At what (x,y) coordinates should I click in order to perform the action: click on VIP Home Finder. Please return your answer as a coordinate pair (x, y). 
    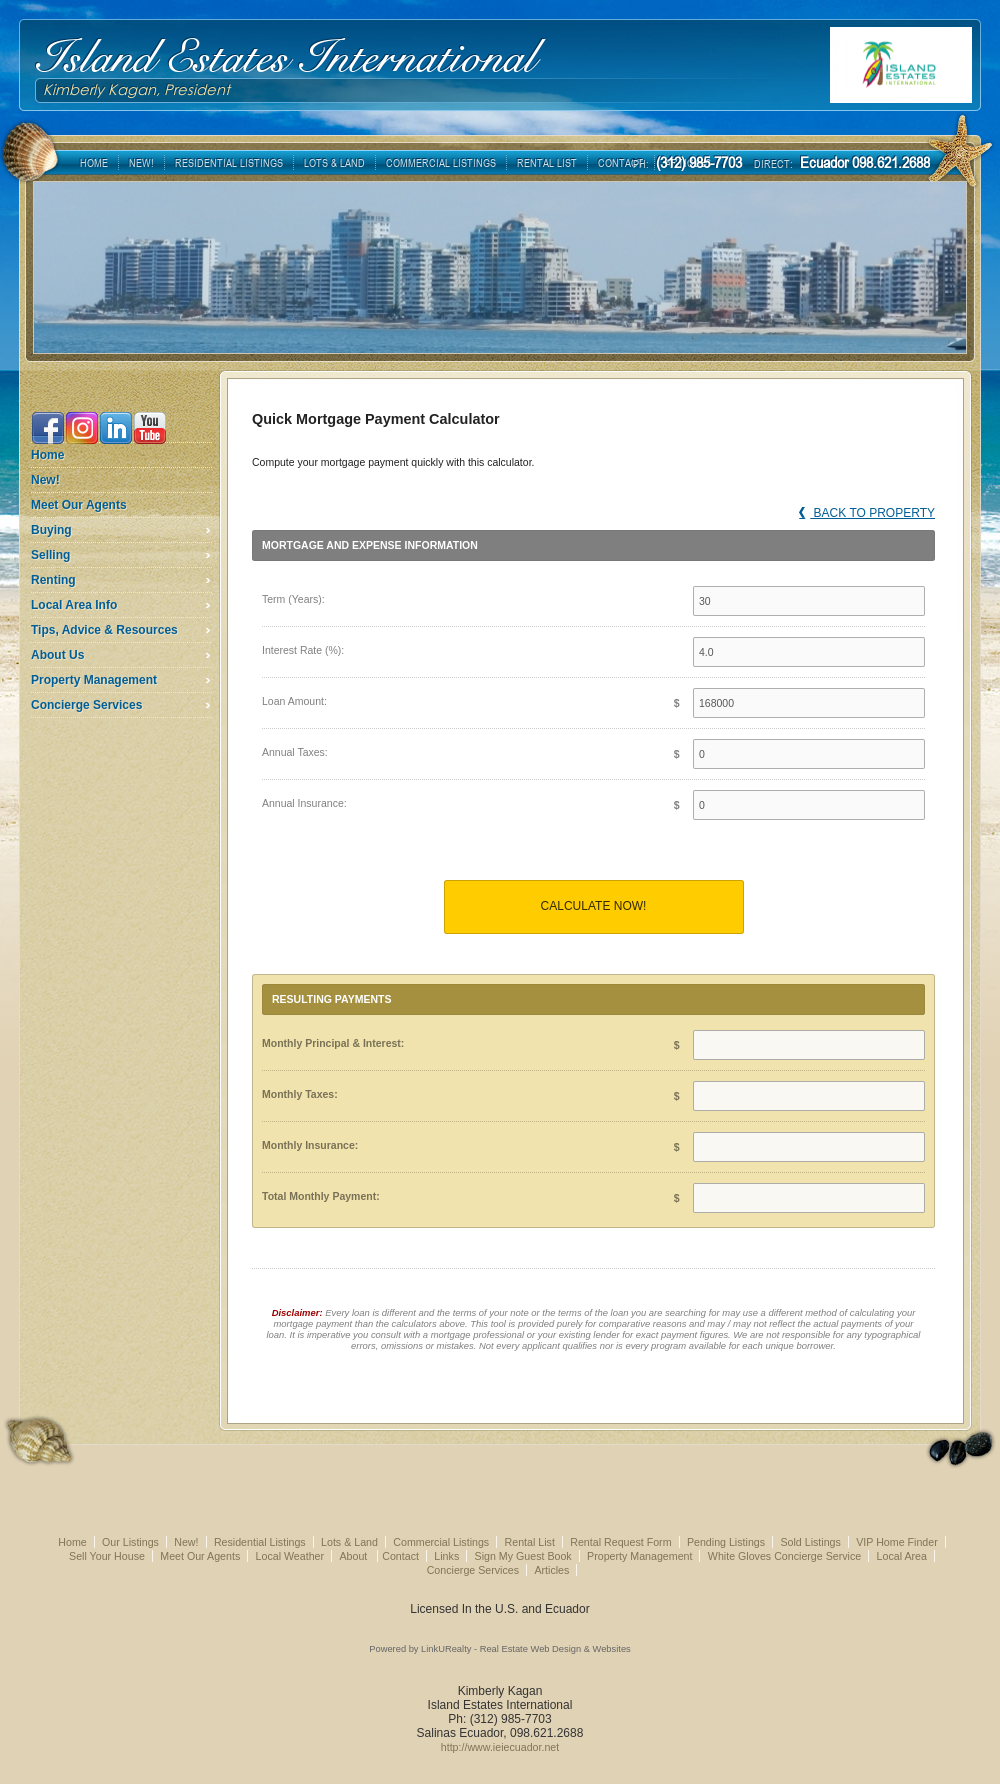
    Looking at the image, I should click on (897, 1542).